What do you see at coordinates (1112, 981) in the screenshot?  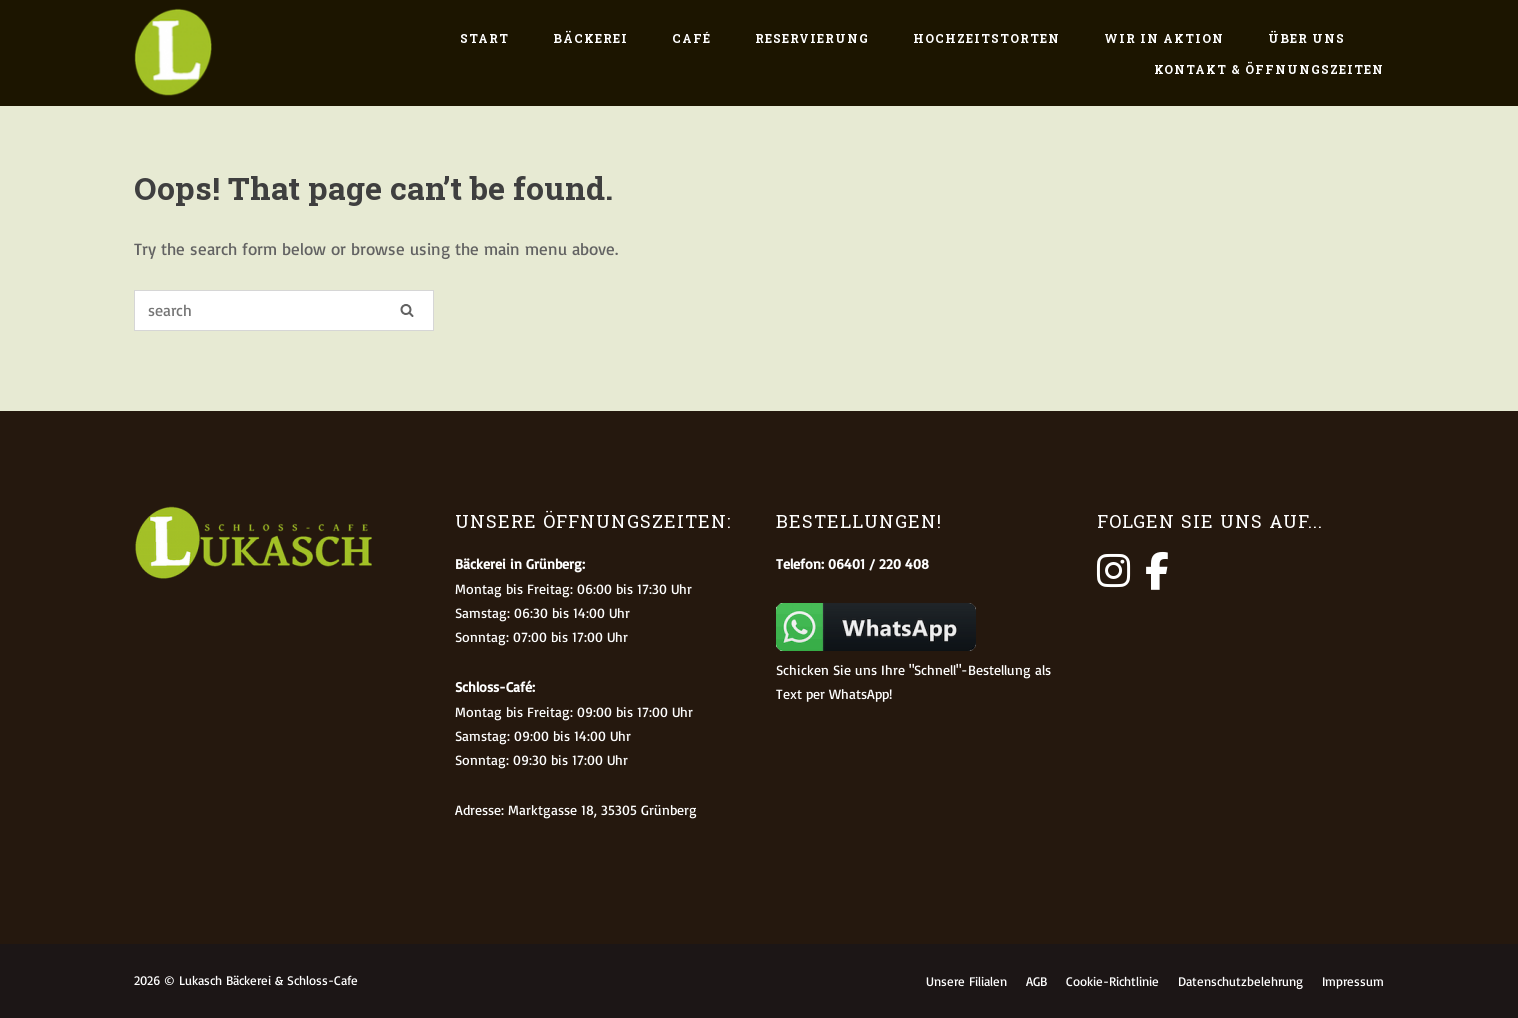 I see `Cookie-Richtlinie` at bounding box center [1112, 981].